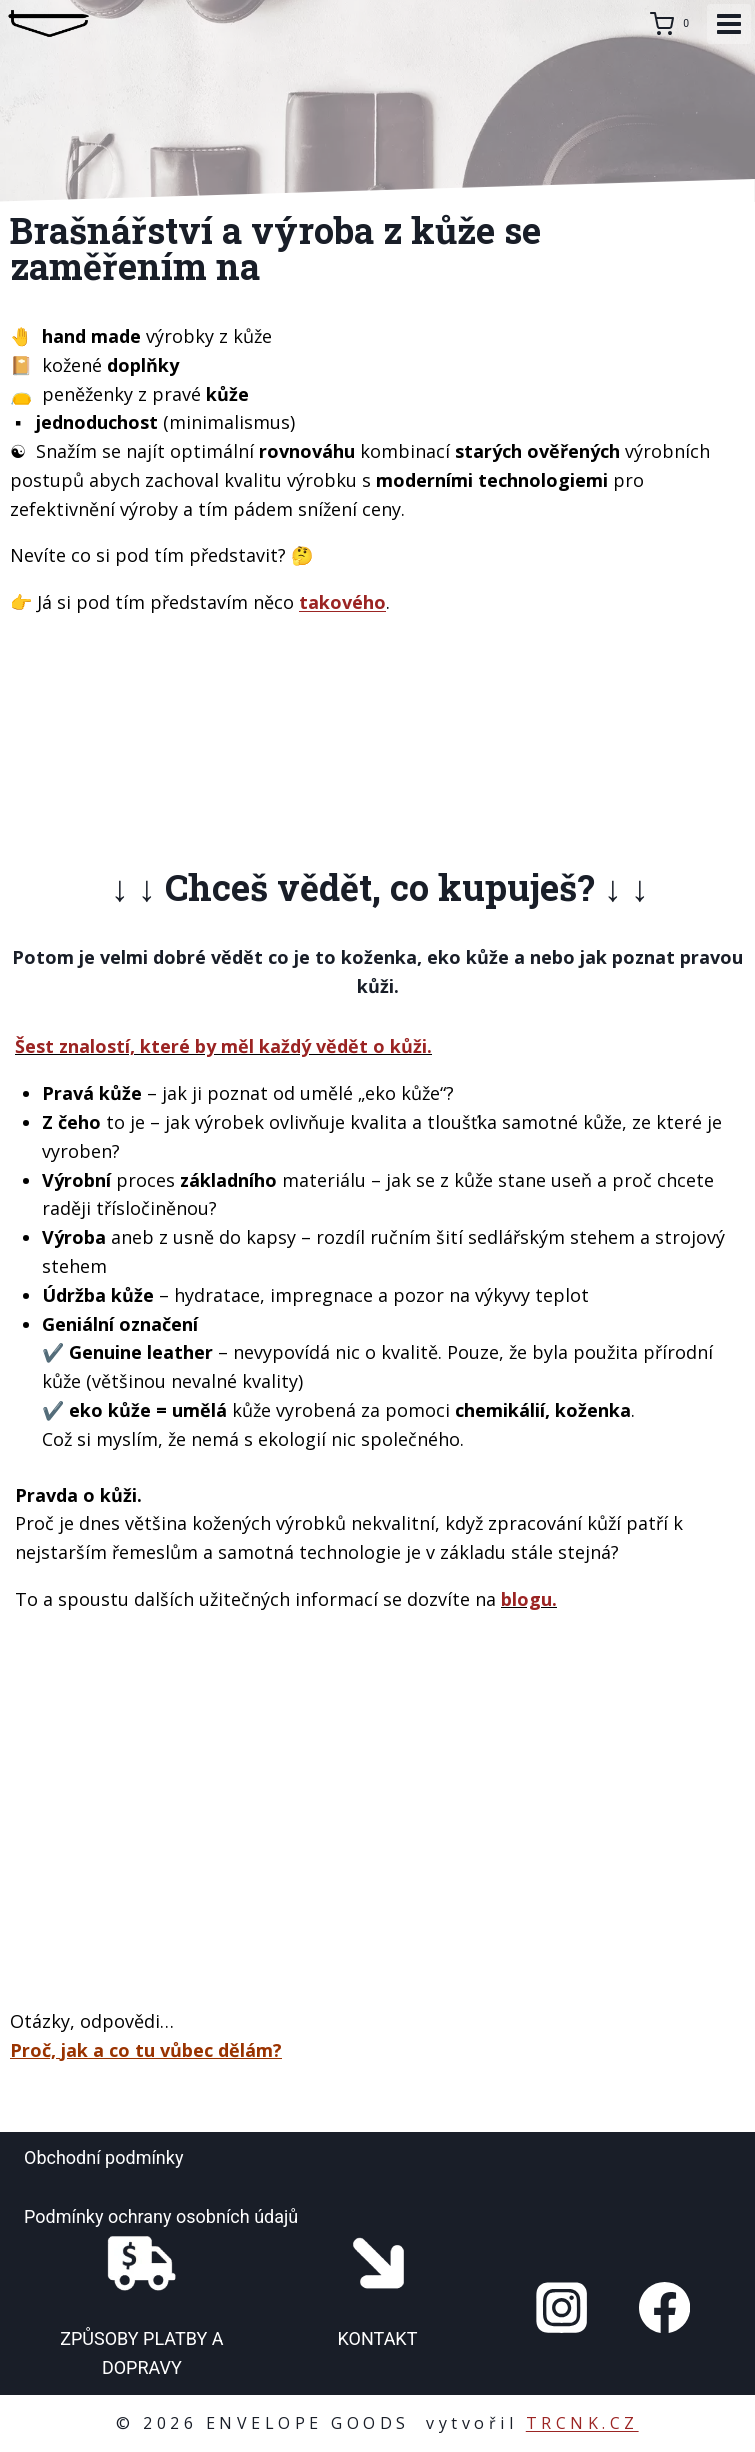 The height and width of the screenshot is (2452, 755). I want to click on Šest znalostí, které by měl každý vědět o kůži., so click(223, 1046).